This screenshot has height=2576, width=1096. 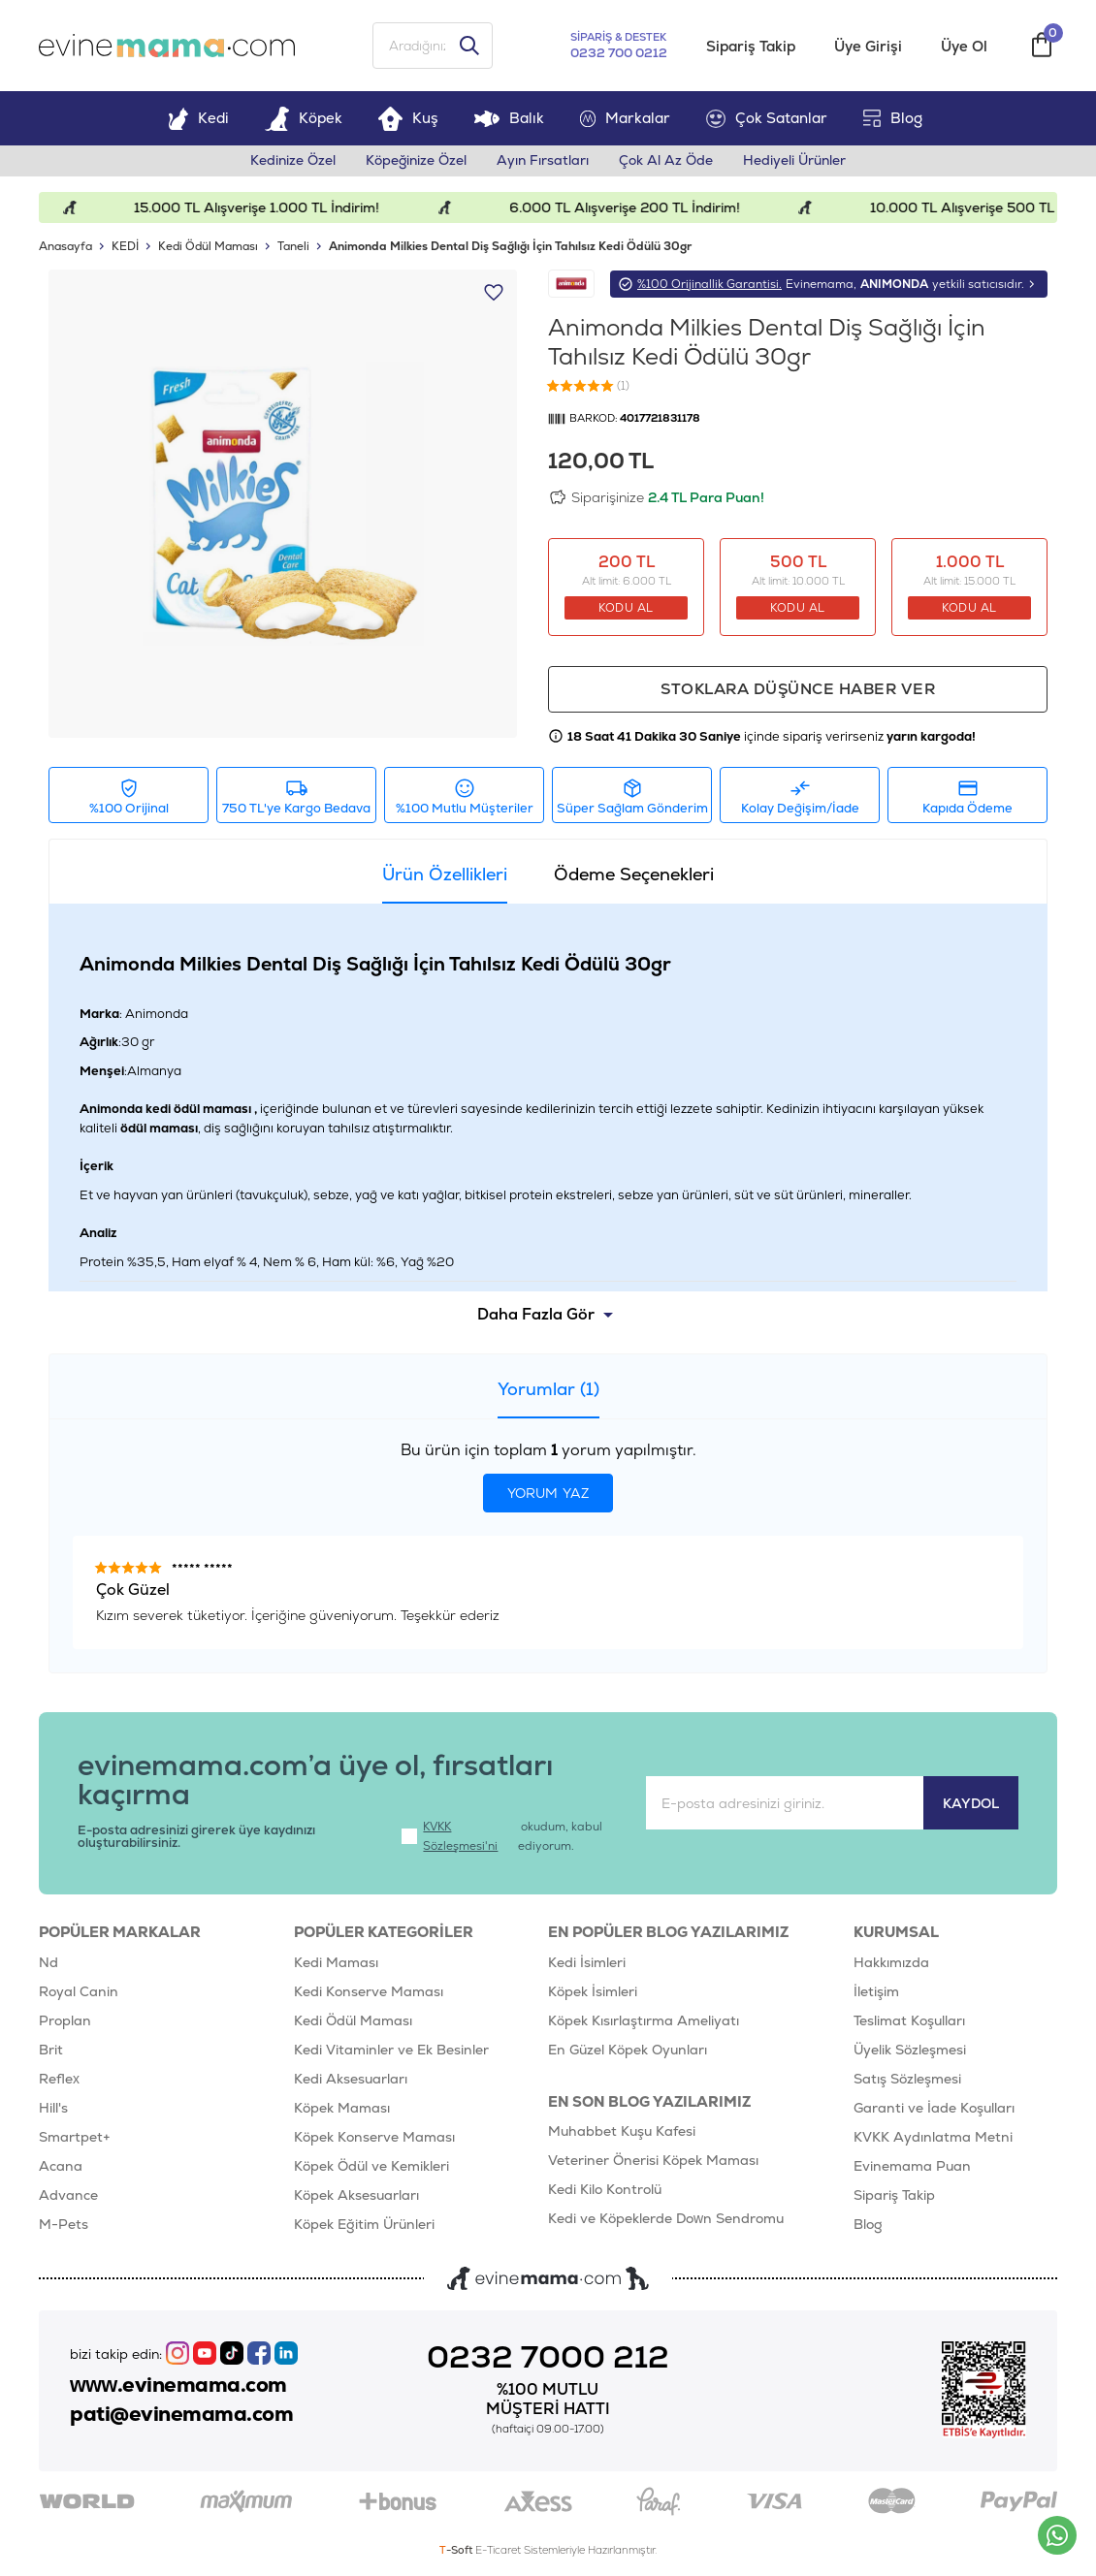 What do you see at coordinates (508, 120) in the screenshot?
I see `Balık` at bounding box center [508, 120].